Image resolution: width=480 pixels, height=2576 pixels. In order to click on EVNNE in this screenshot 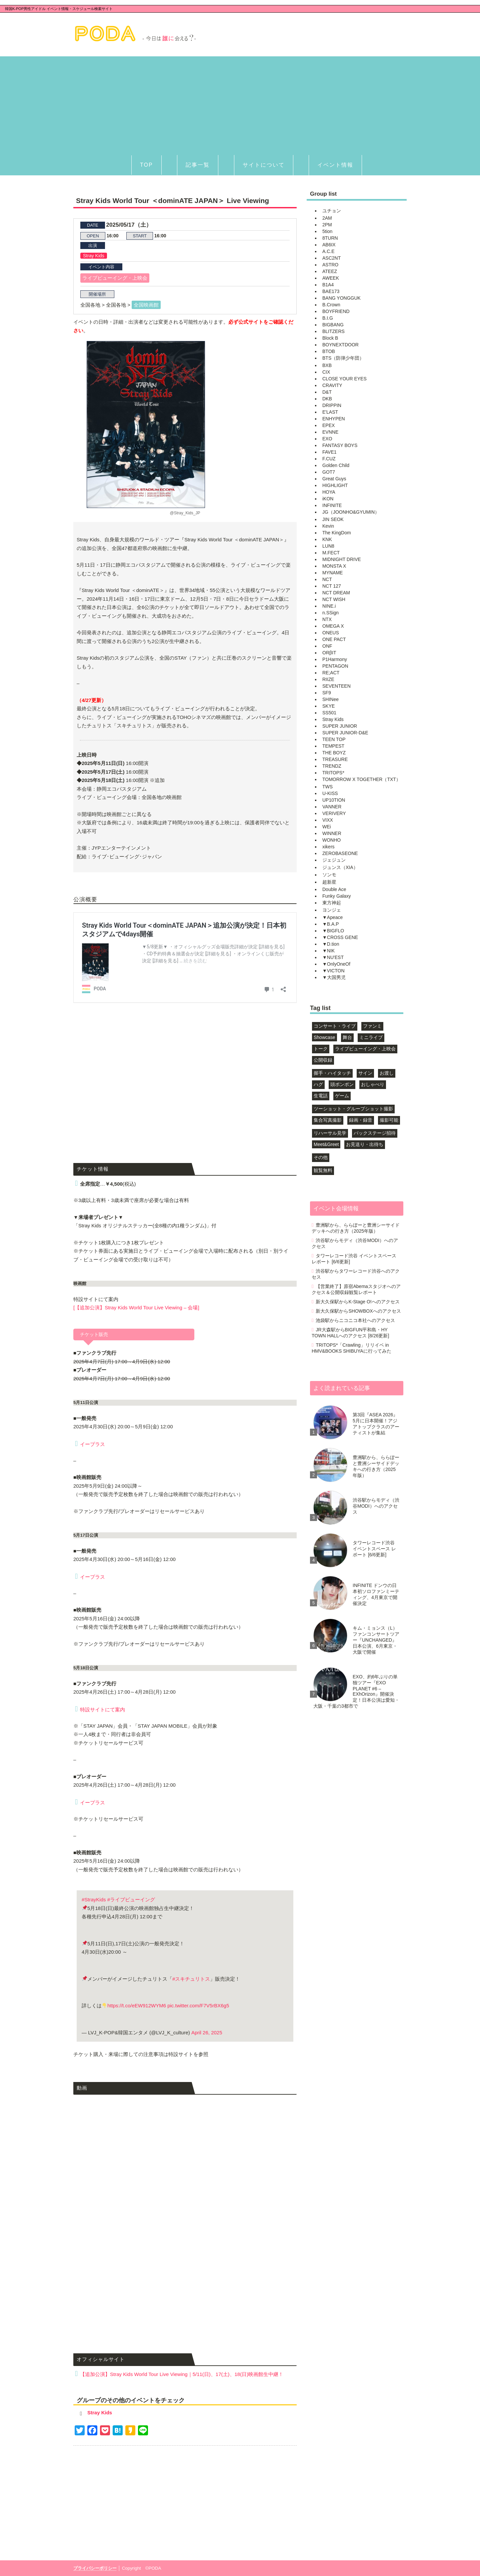, I will do `click(330, 432)`.